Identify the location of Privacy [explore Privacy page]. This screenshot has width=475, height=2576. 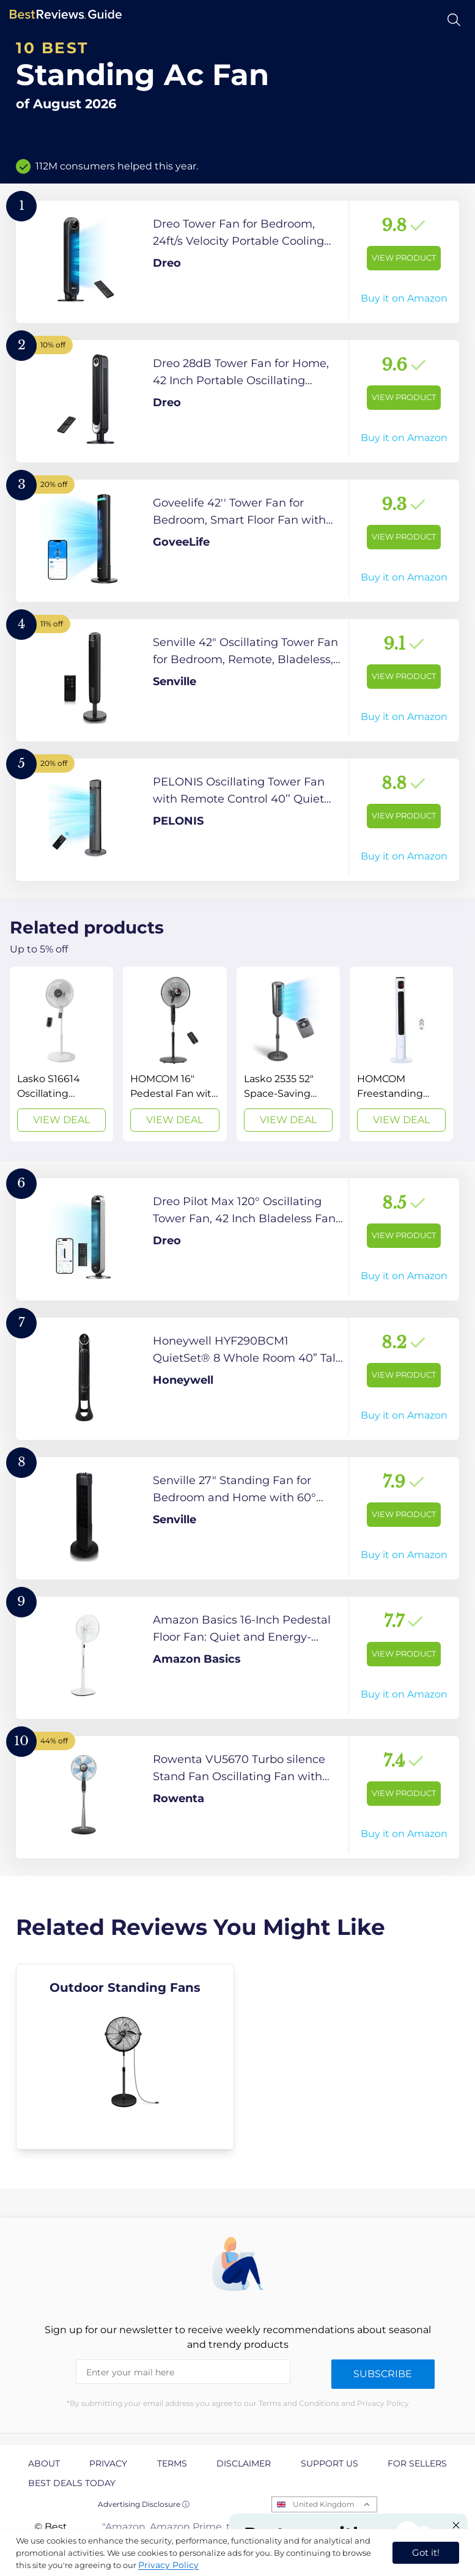
(108, 2463).